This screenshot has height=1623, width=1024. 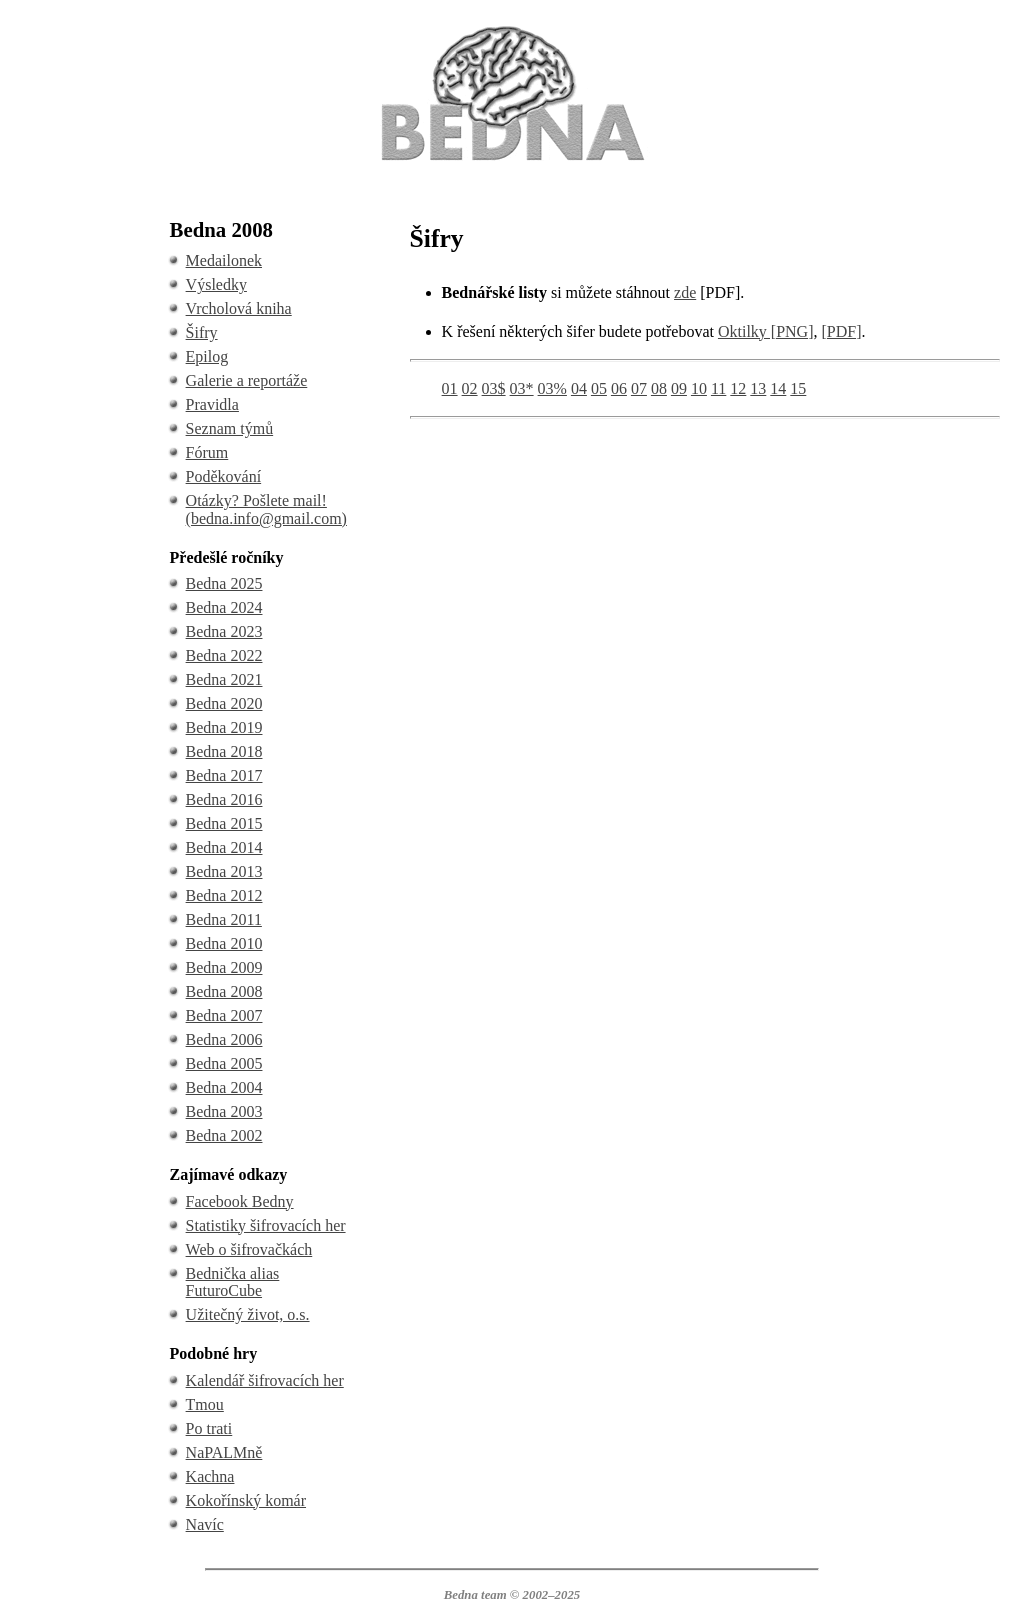 I want to click on Bedna 2020, so click(x=224, y=703).